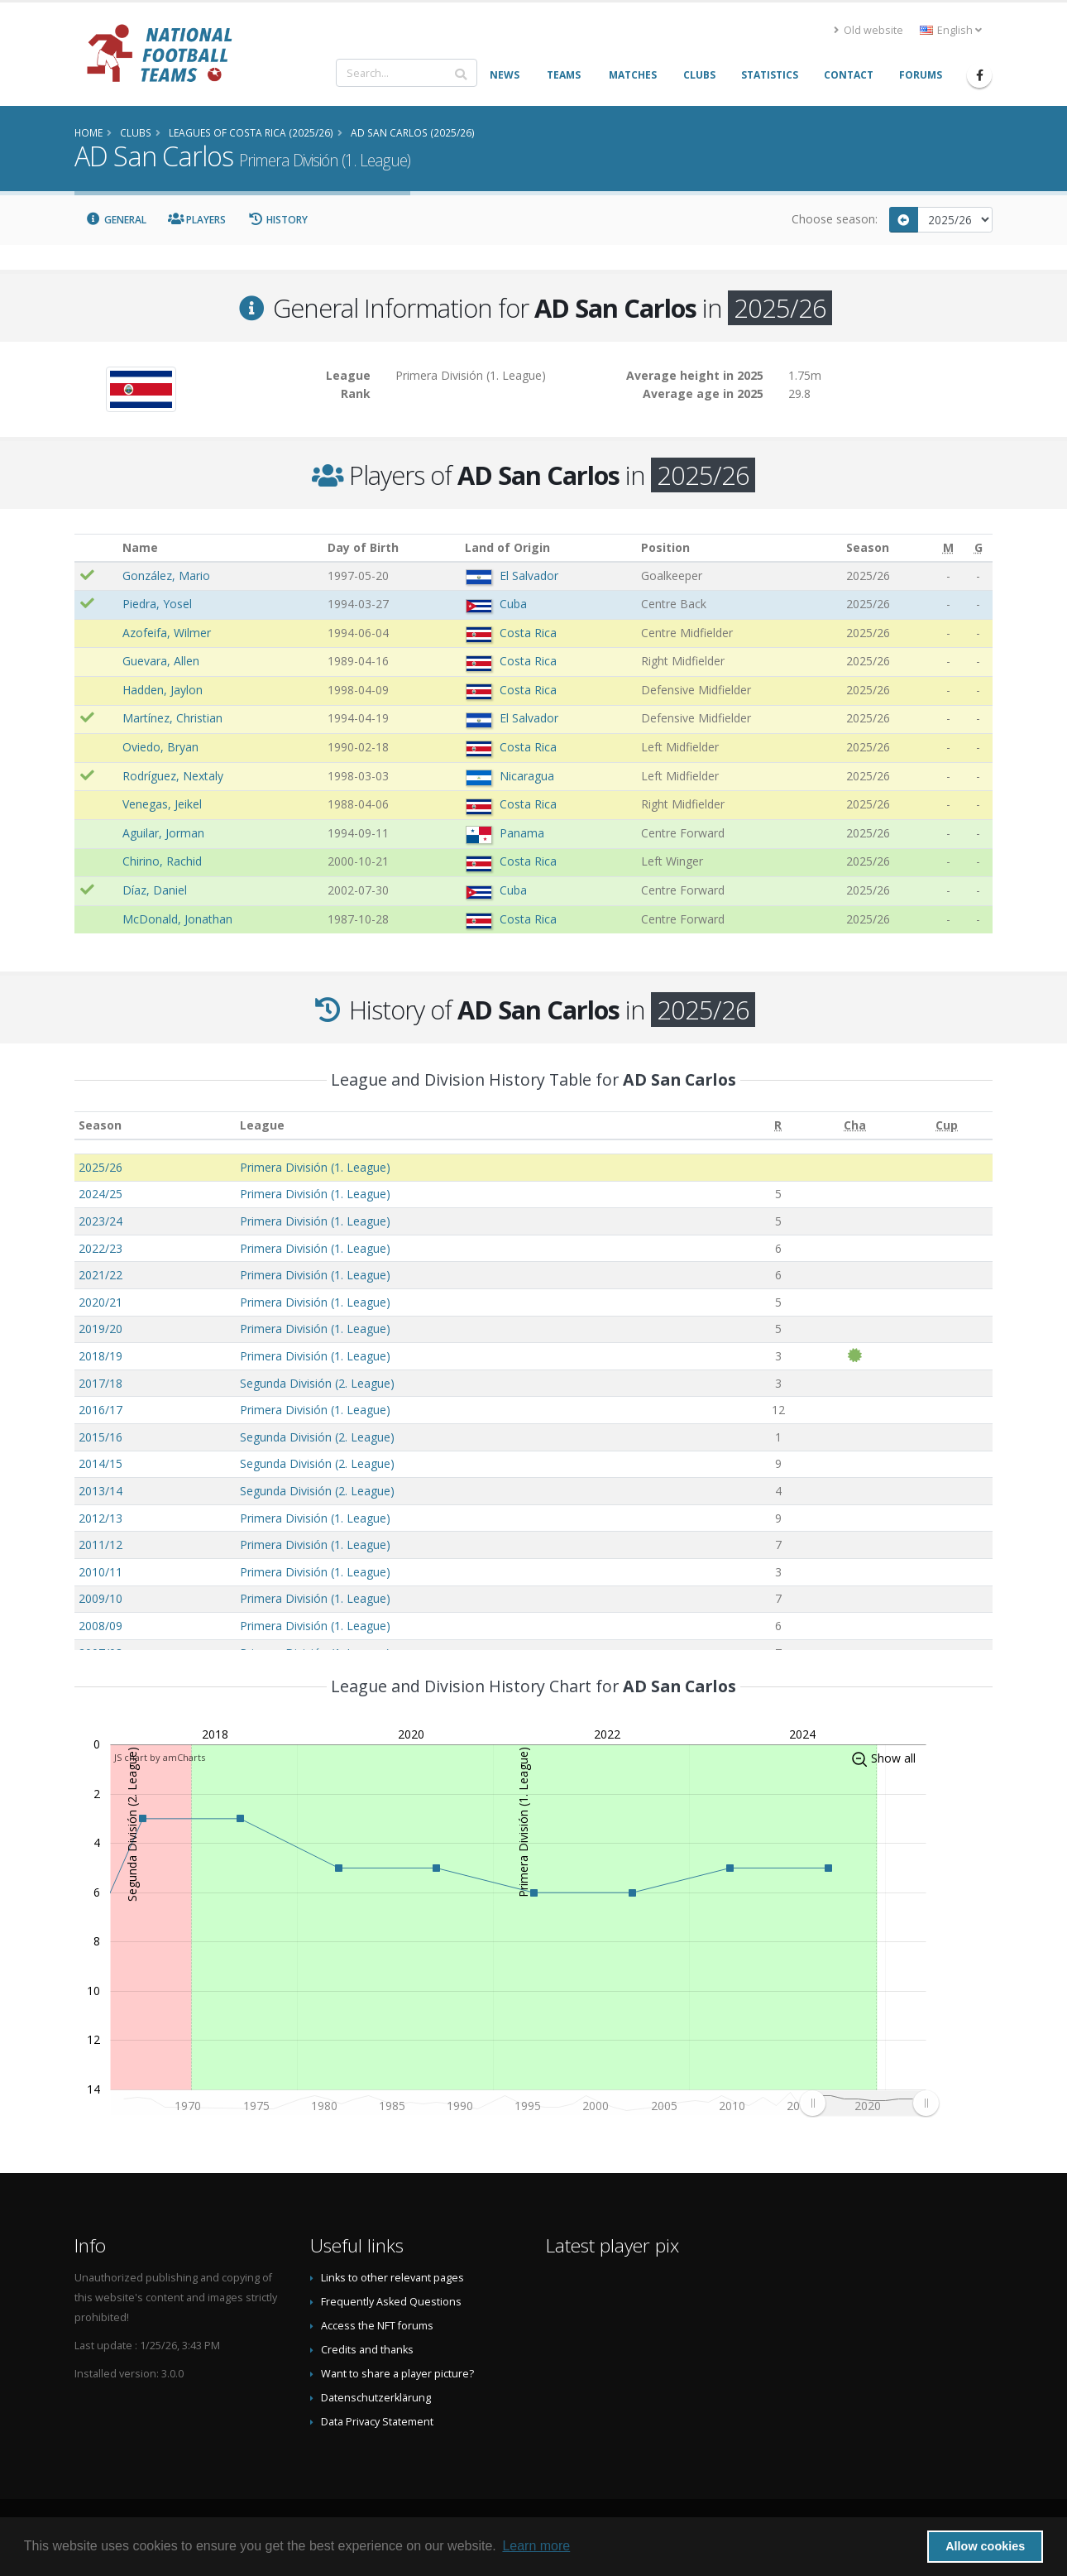 The image size is (1067, 2576). What do you see at coordinates (377, 2326) in the screenshot?
I see `Access the NFT forums` at bounding box center [377, 2326].